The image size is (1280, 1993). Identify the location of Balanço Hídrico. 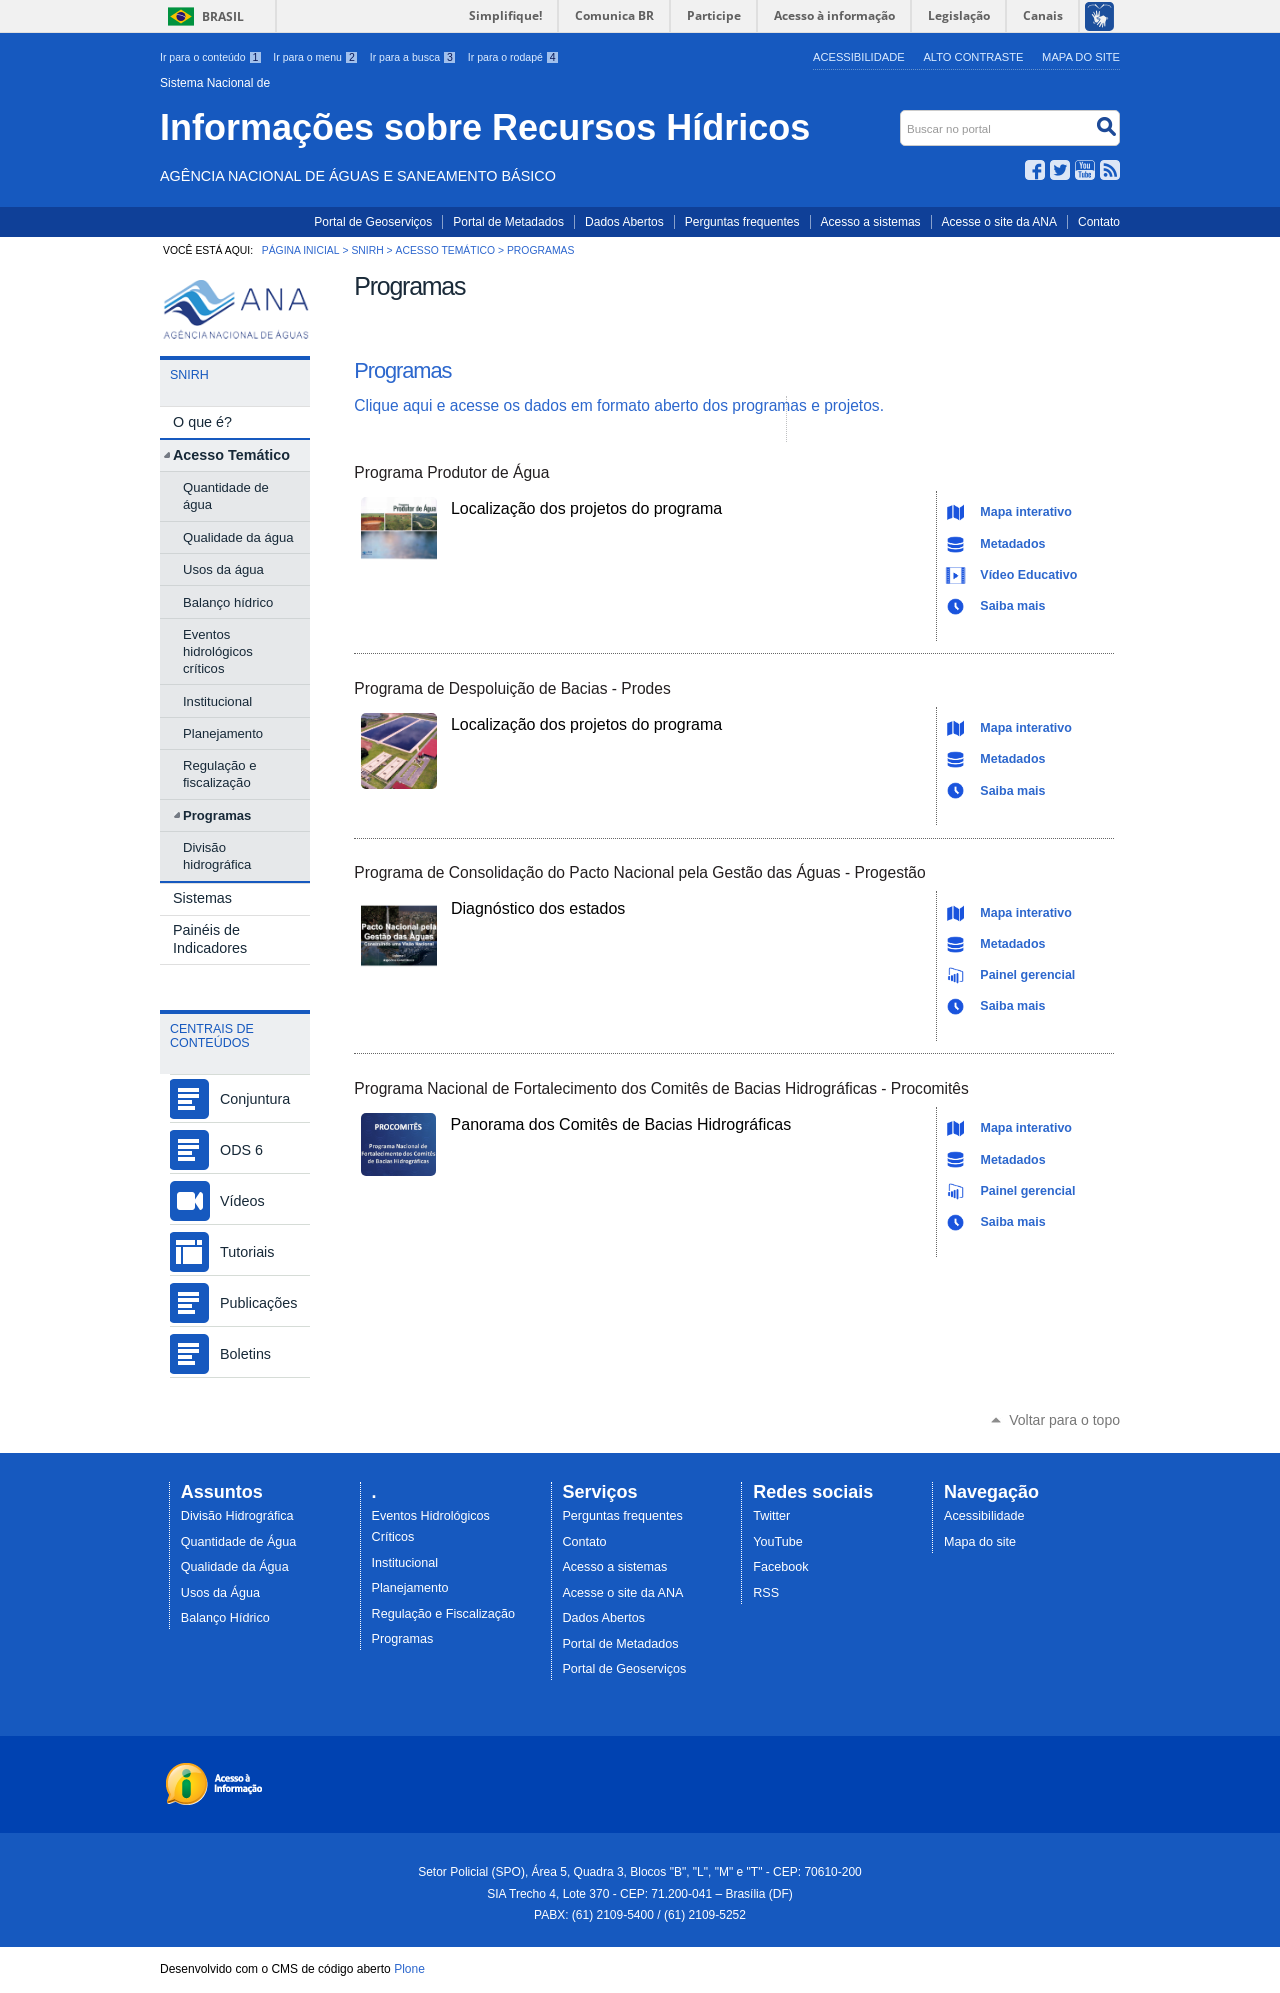
(225, 1618).